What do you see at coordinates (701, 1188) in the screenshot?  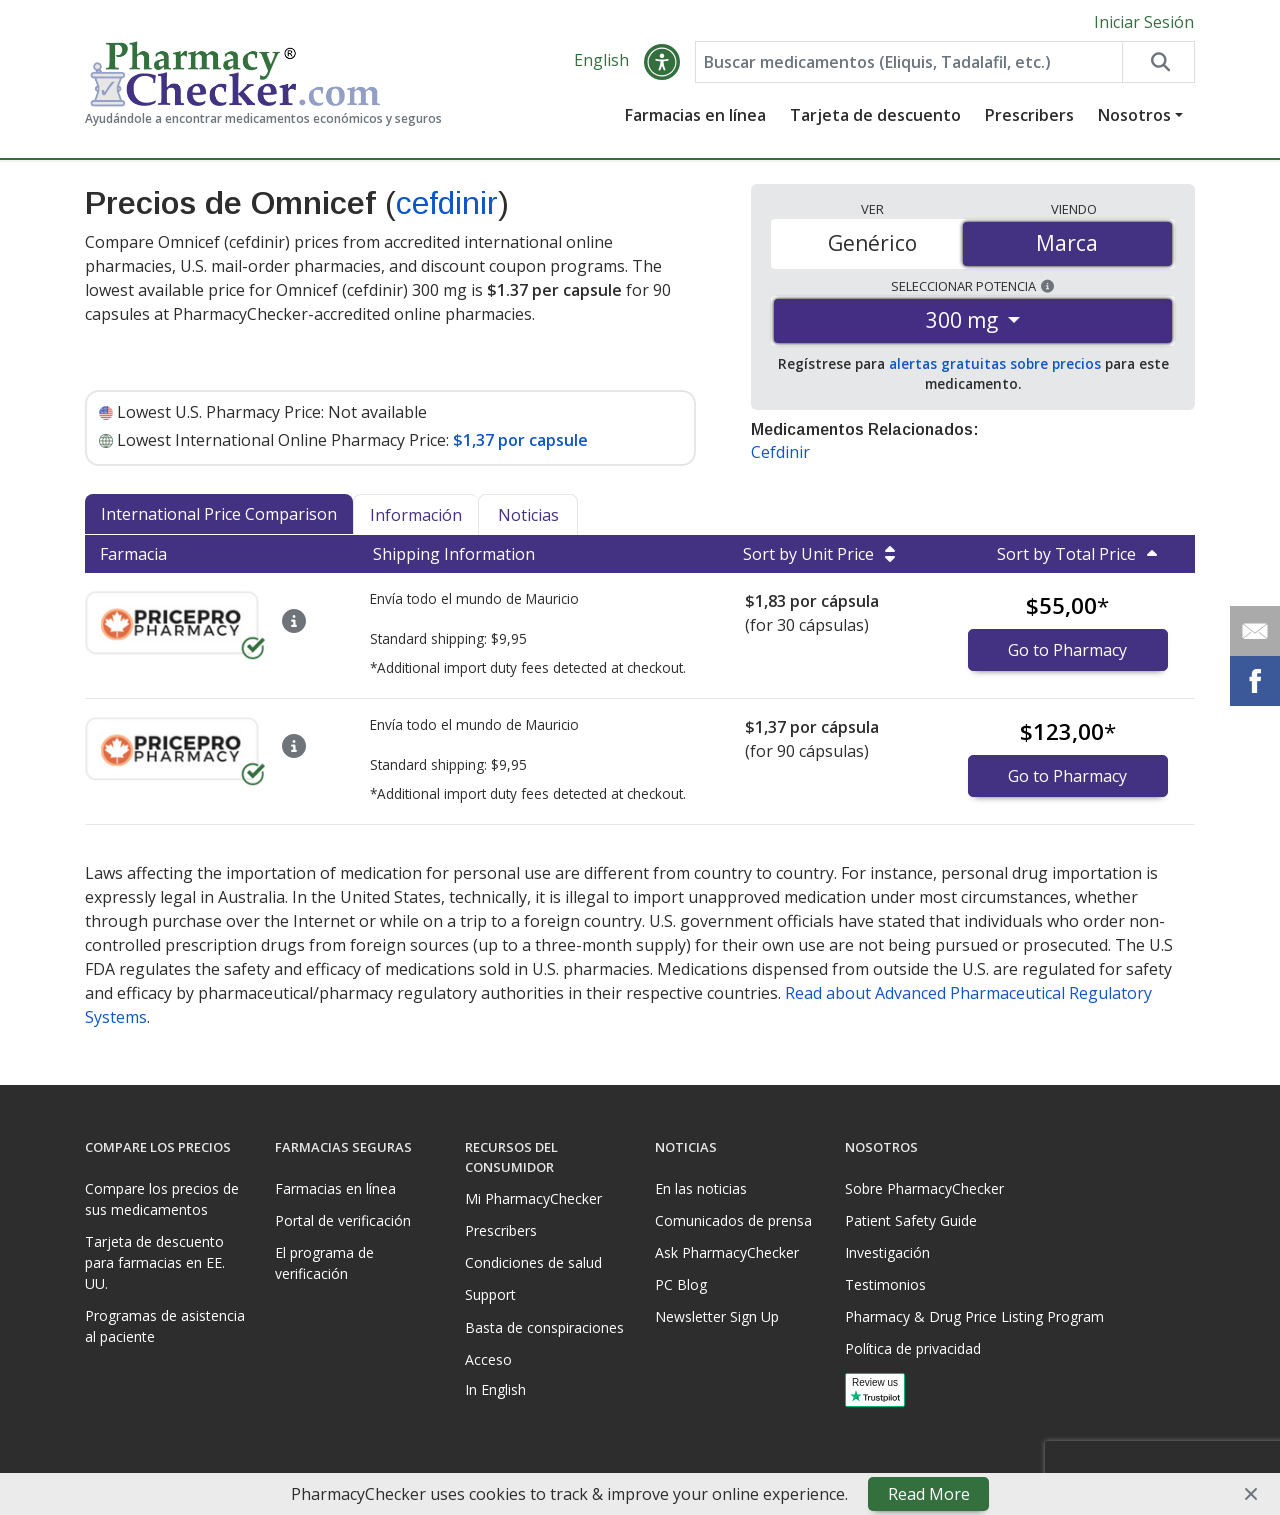 I see `En las noticias` at bounding box center [701, 1188].